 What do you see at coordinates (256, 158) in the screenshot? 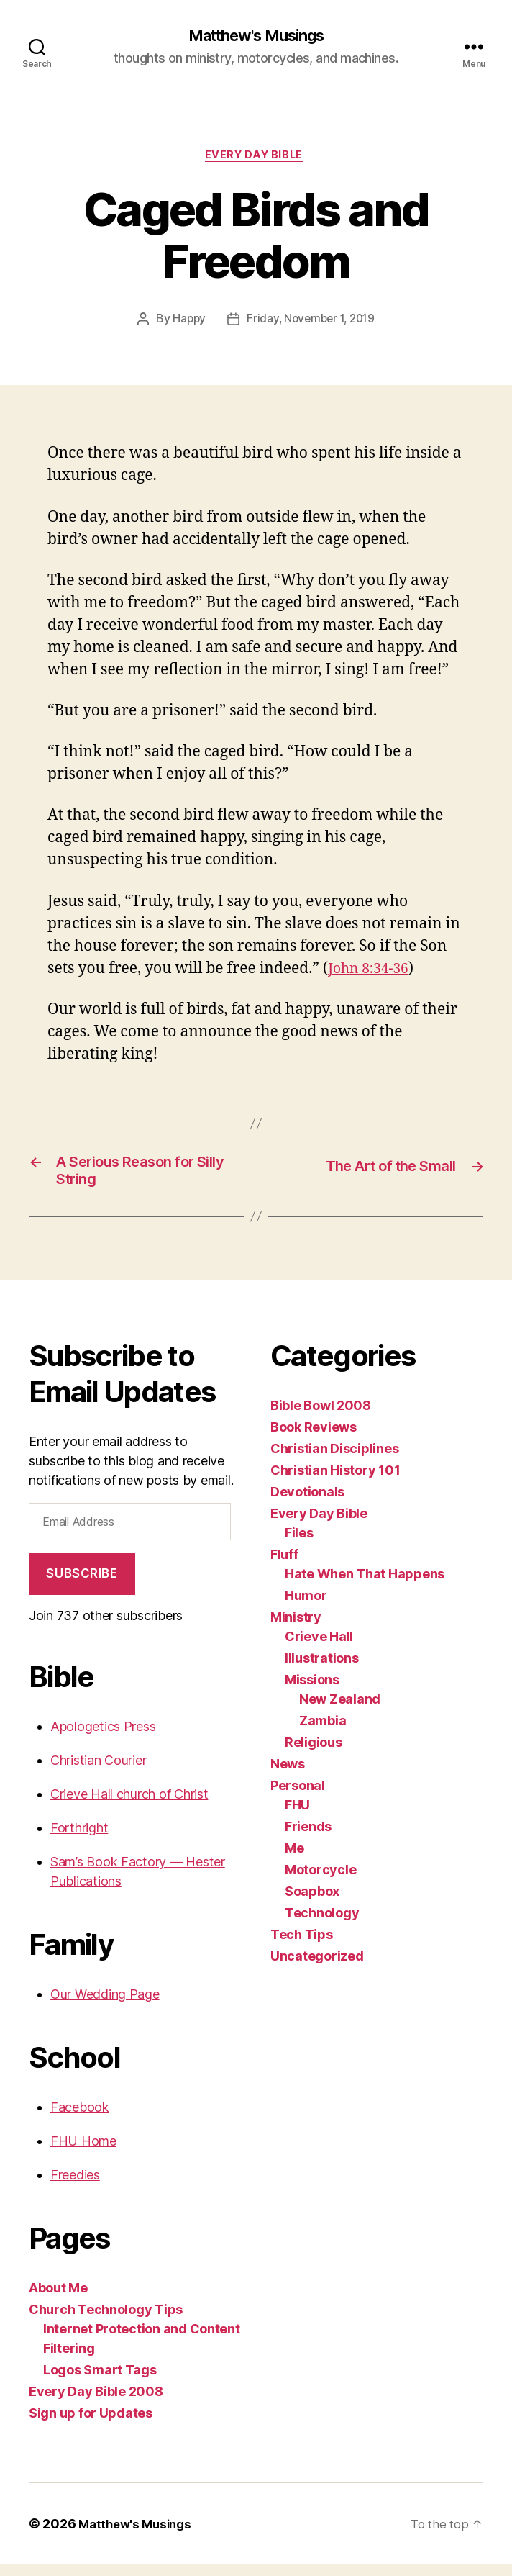
I see `Every Day Bible` at bounding box center [256, 158].